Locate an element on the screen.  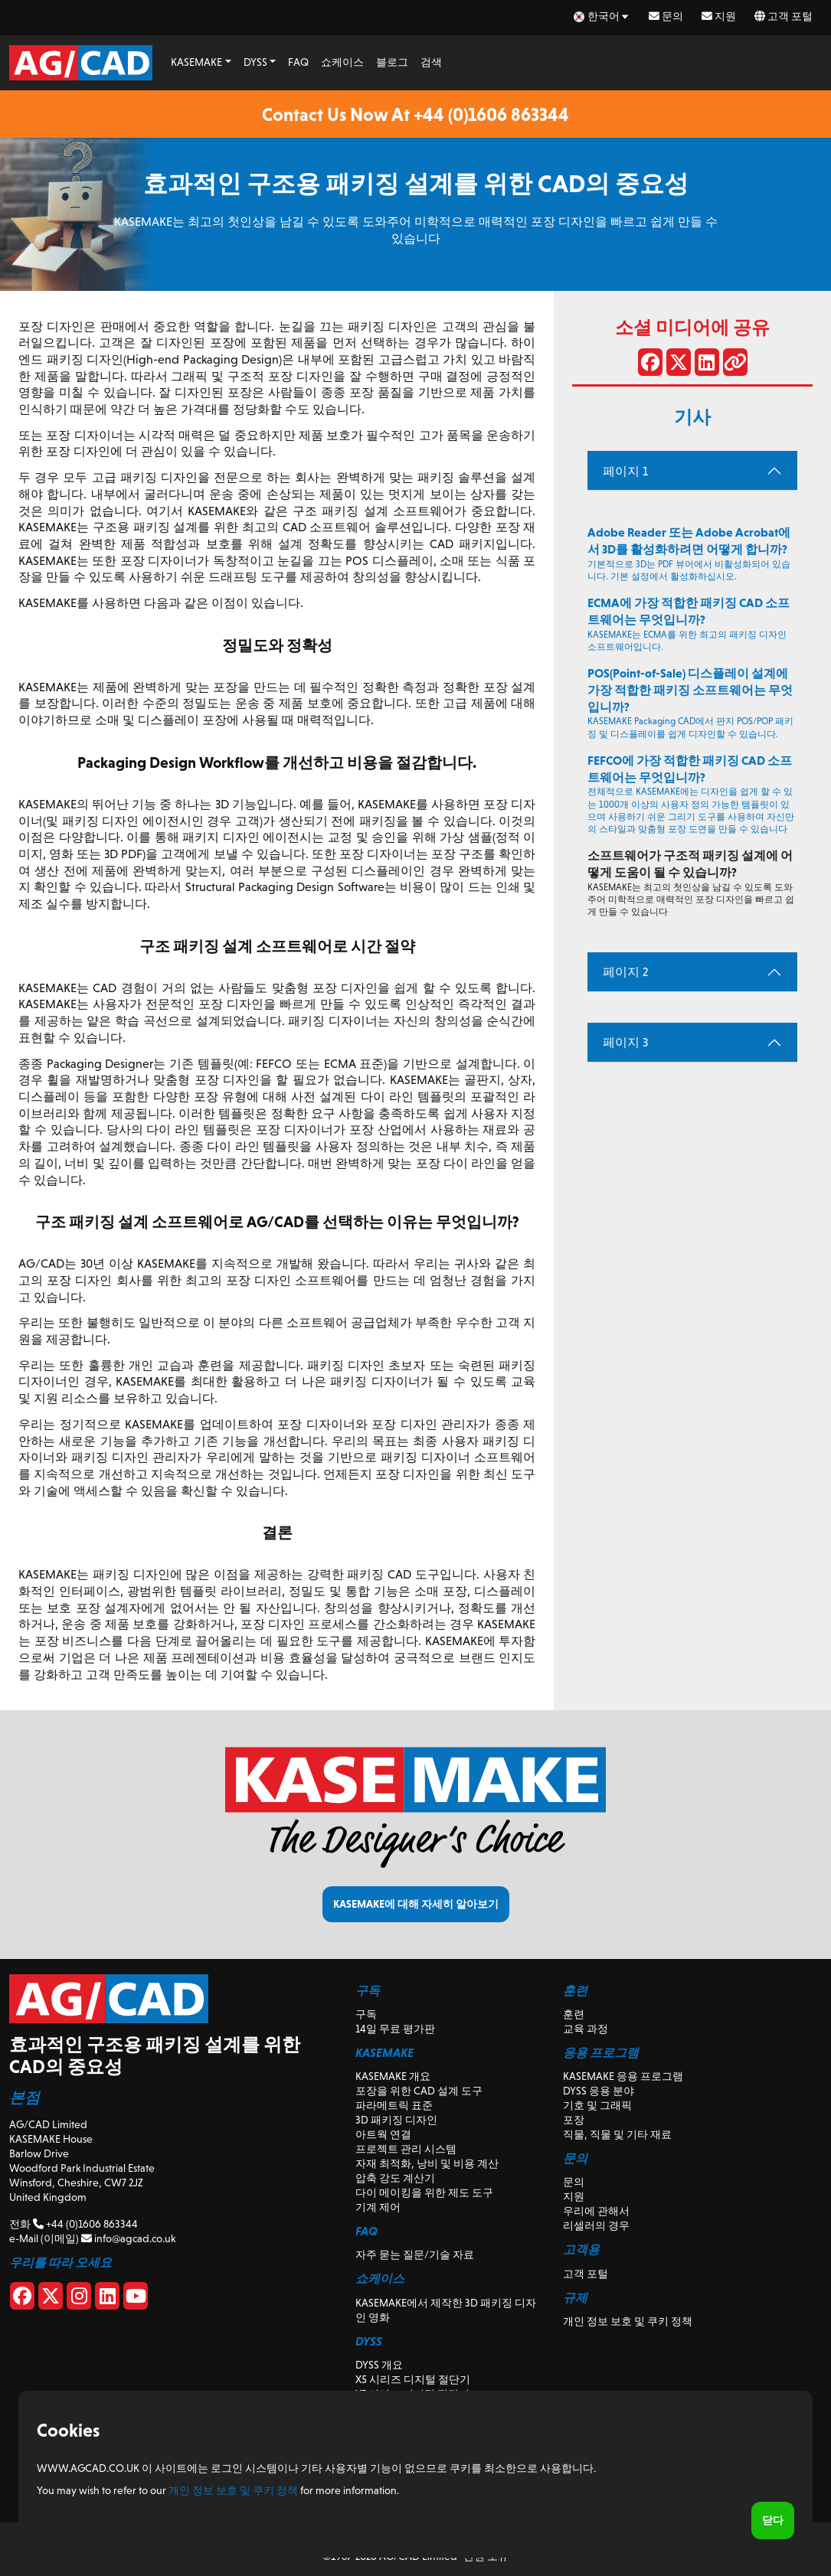
닫다 is located at coordinates (773, 2520).